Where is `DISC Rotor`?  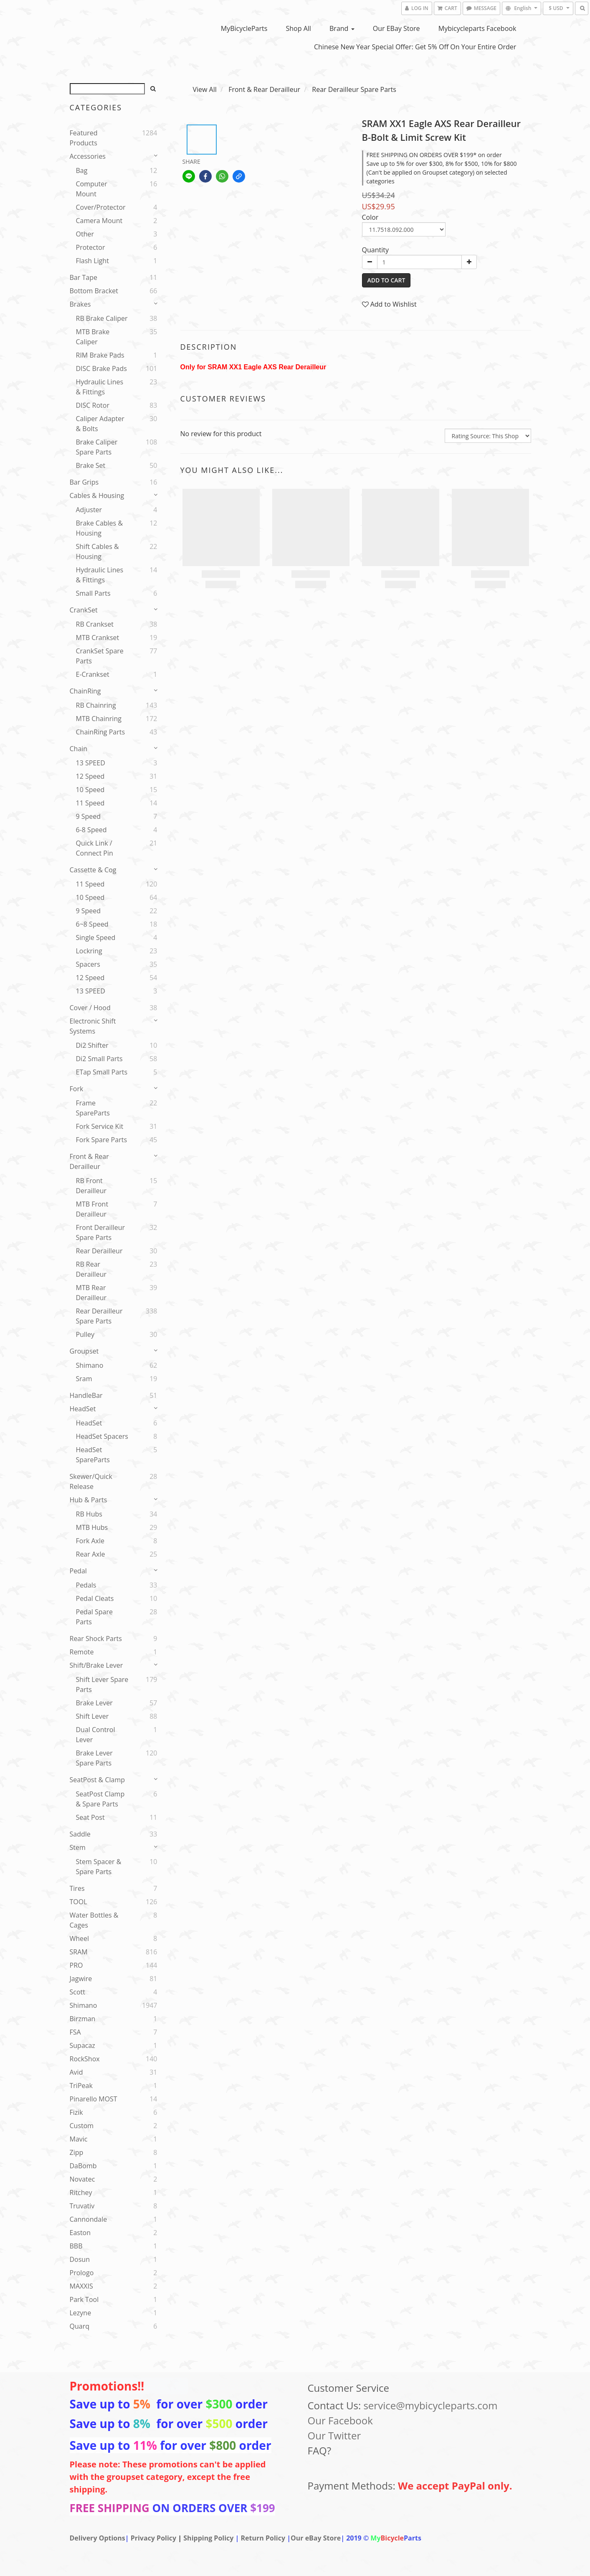 DISC Rotor is located at coordinates (92, 405).